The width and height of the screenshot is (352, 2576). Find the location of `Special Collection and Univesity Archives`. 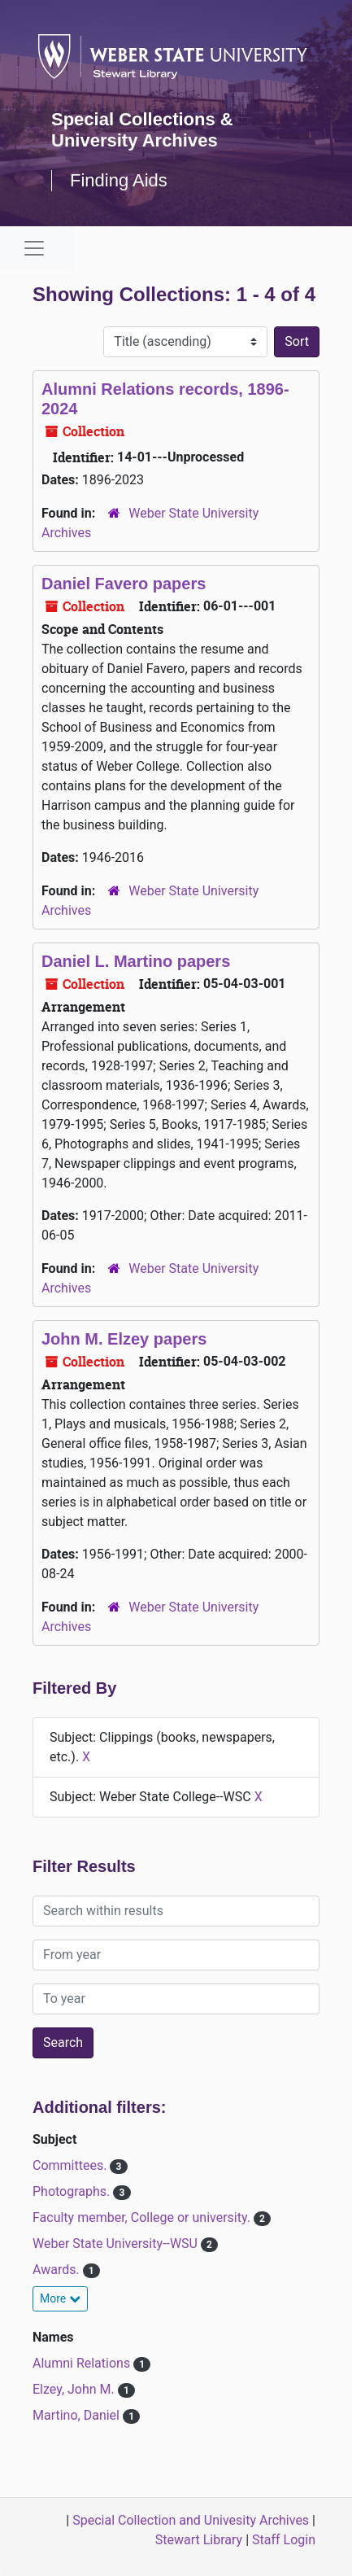

Special Collection and Univesity Archives is located at coordinates (190, 2520).